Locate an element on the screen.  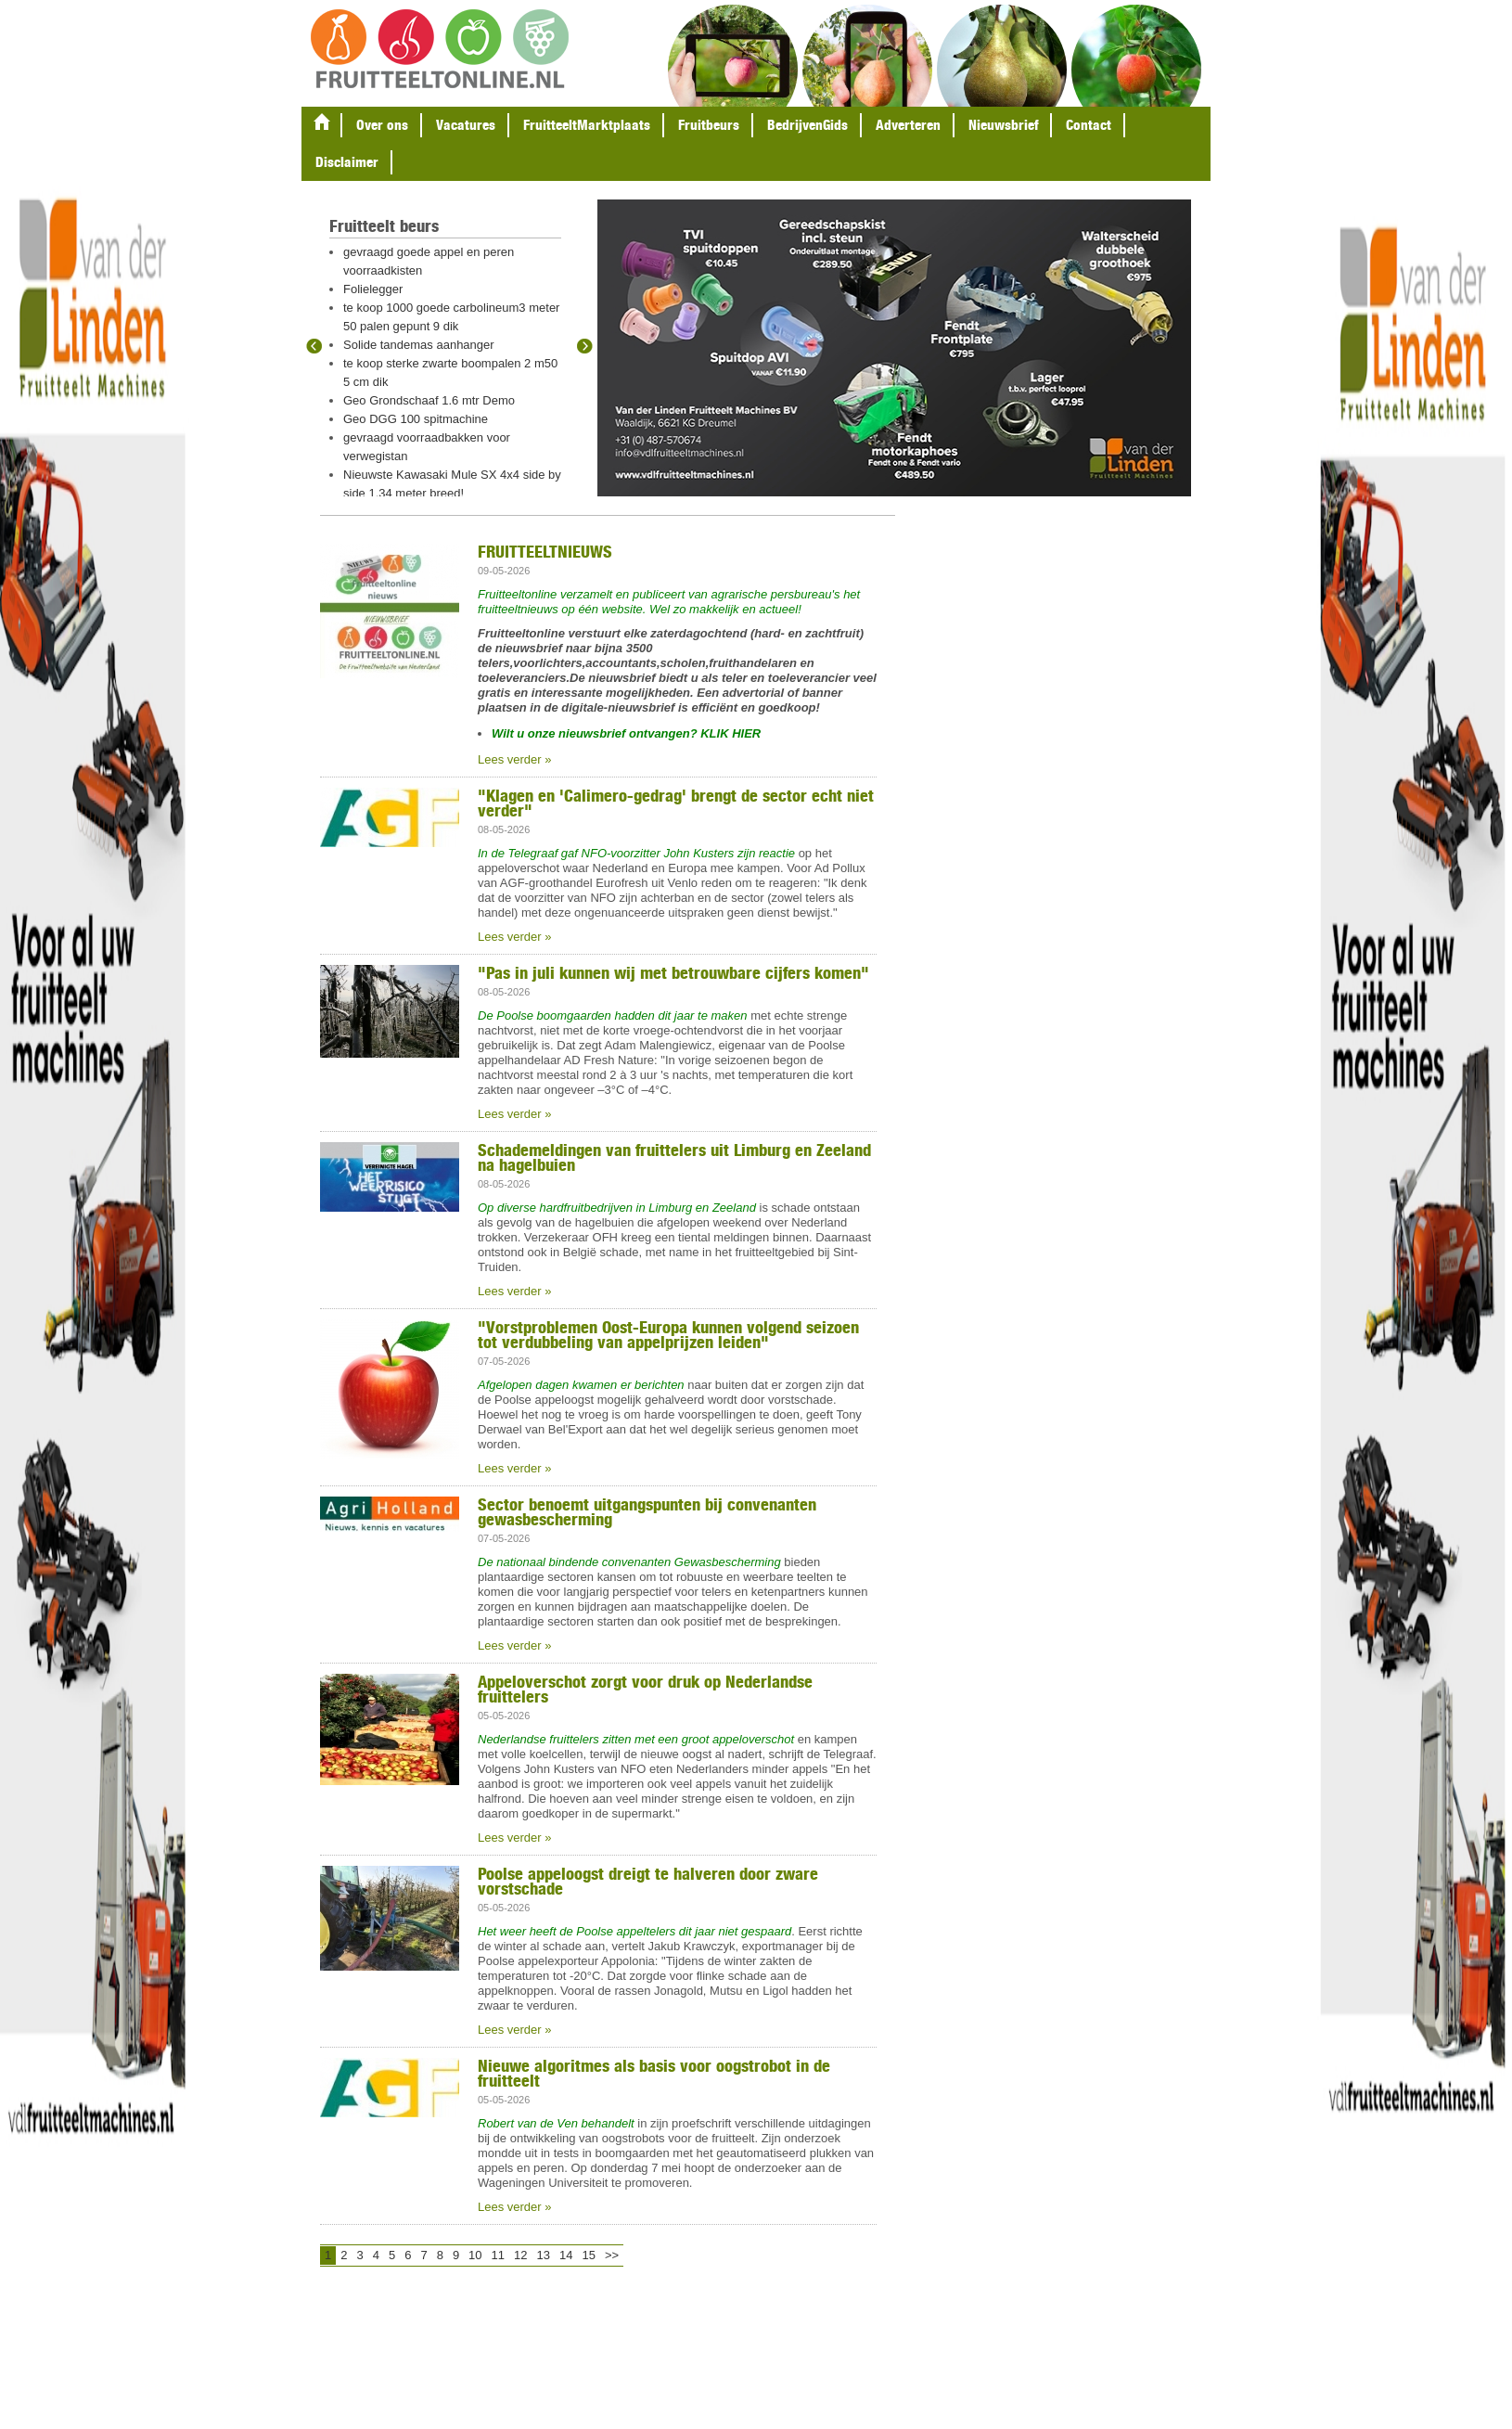
Appeloverschot zorgt voor druk op Nederlandse fruittelers is located at coordinates (645, 1688).